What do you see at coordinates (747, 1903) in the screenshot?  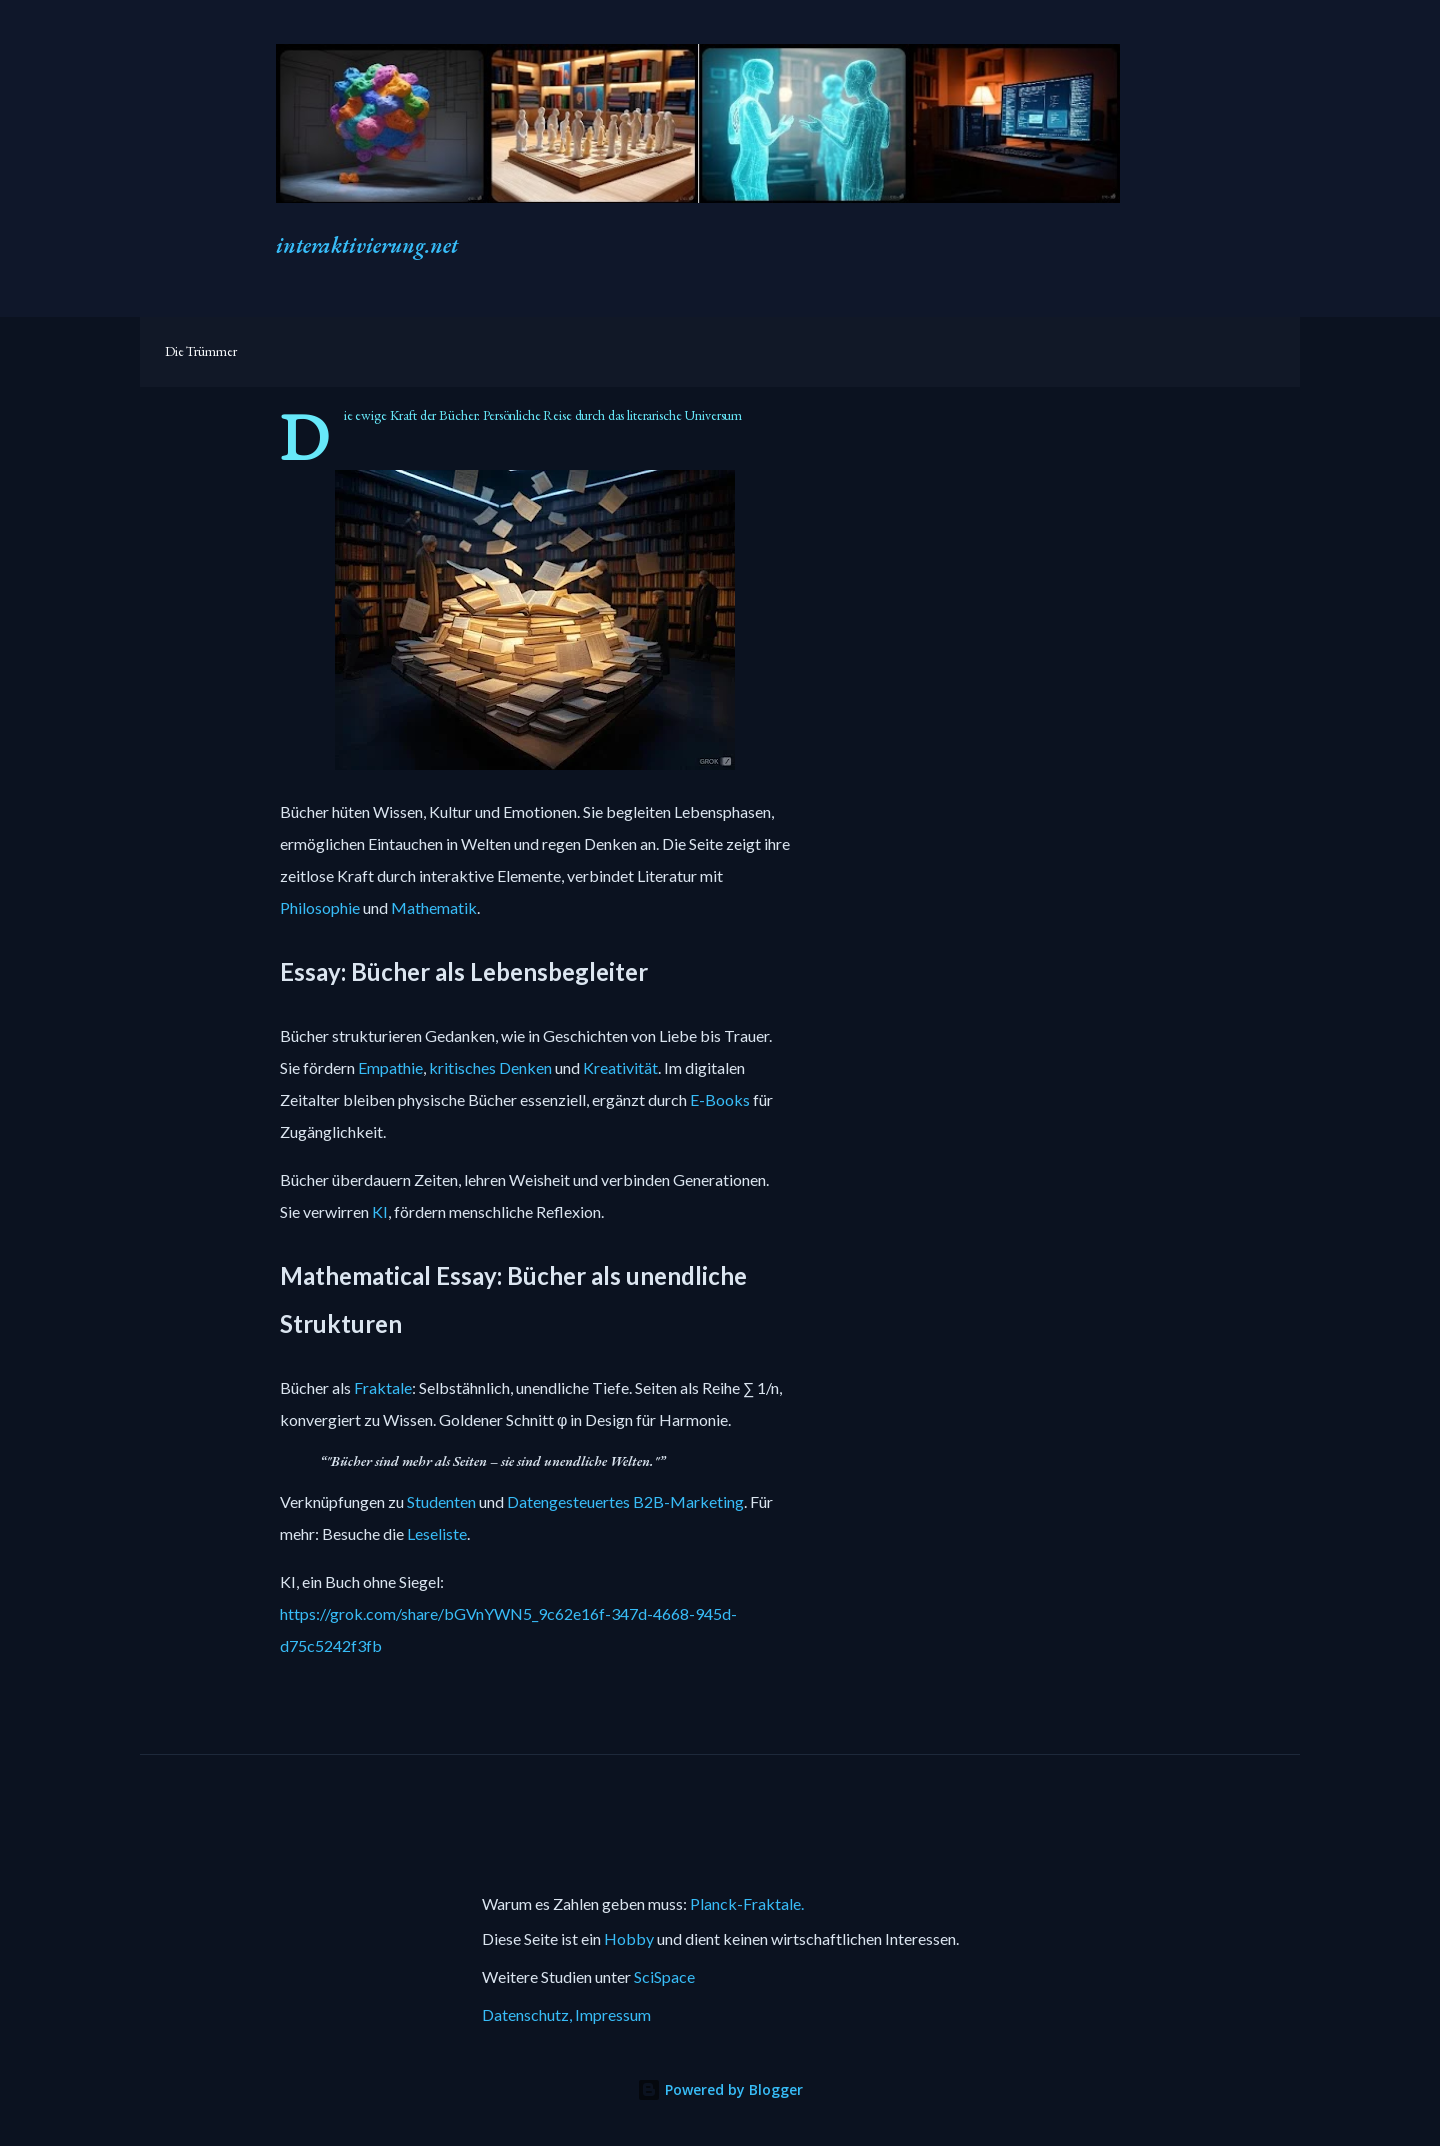 I see `Planck-Fraktale.` at bounding box center [747, 1903].